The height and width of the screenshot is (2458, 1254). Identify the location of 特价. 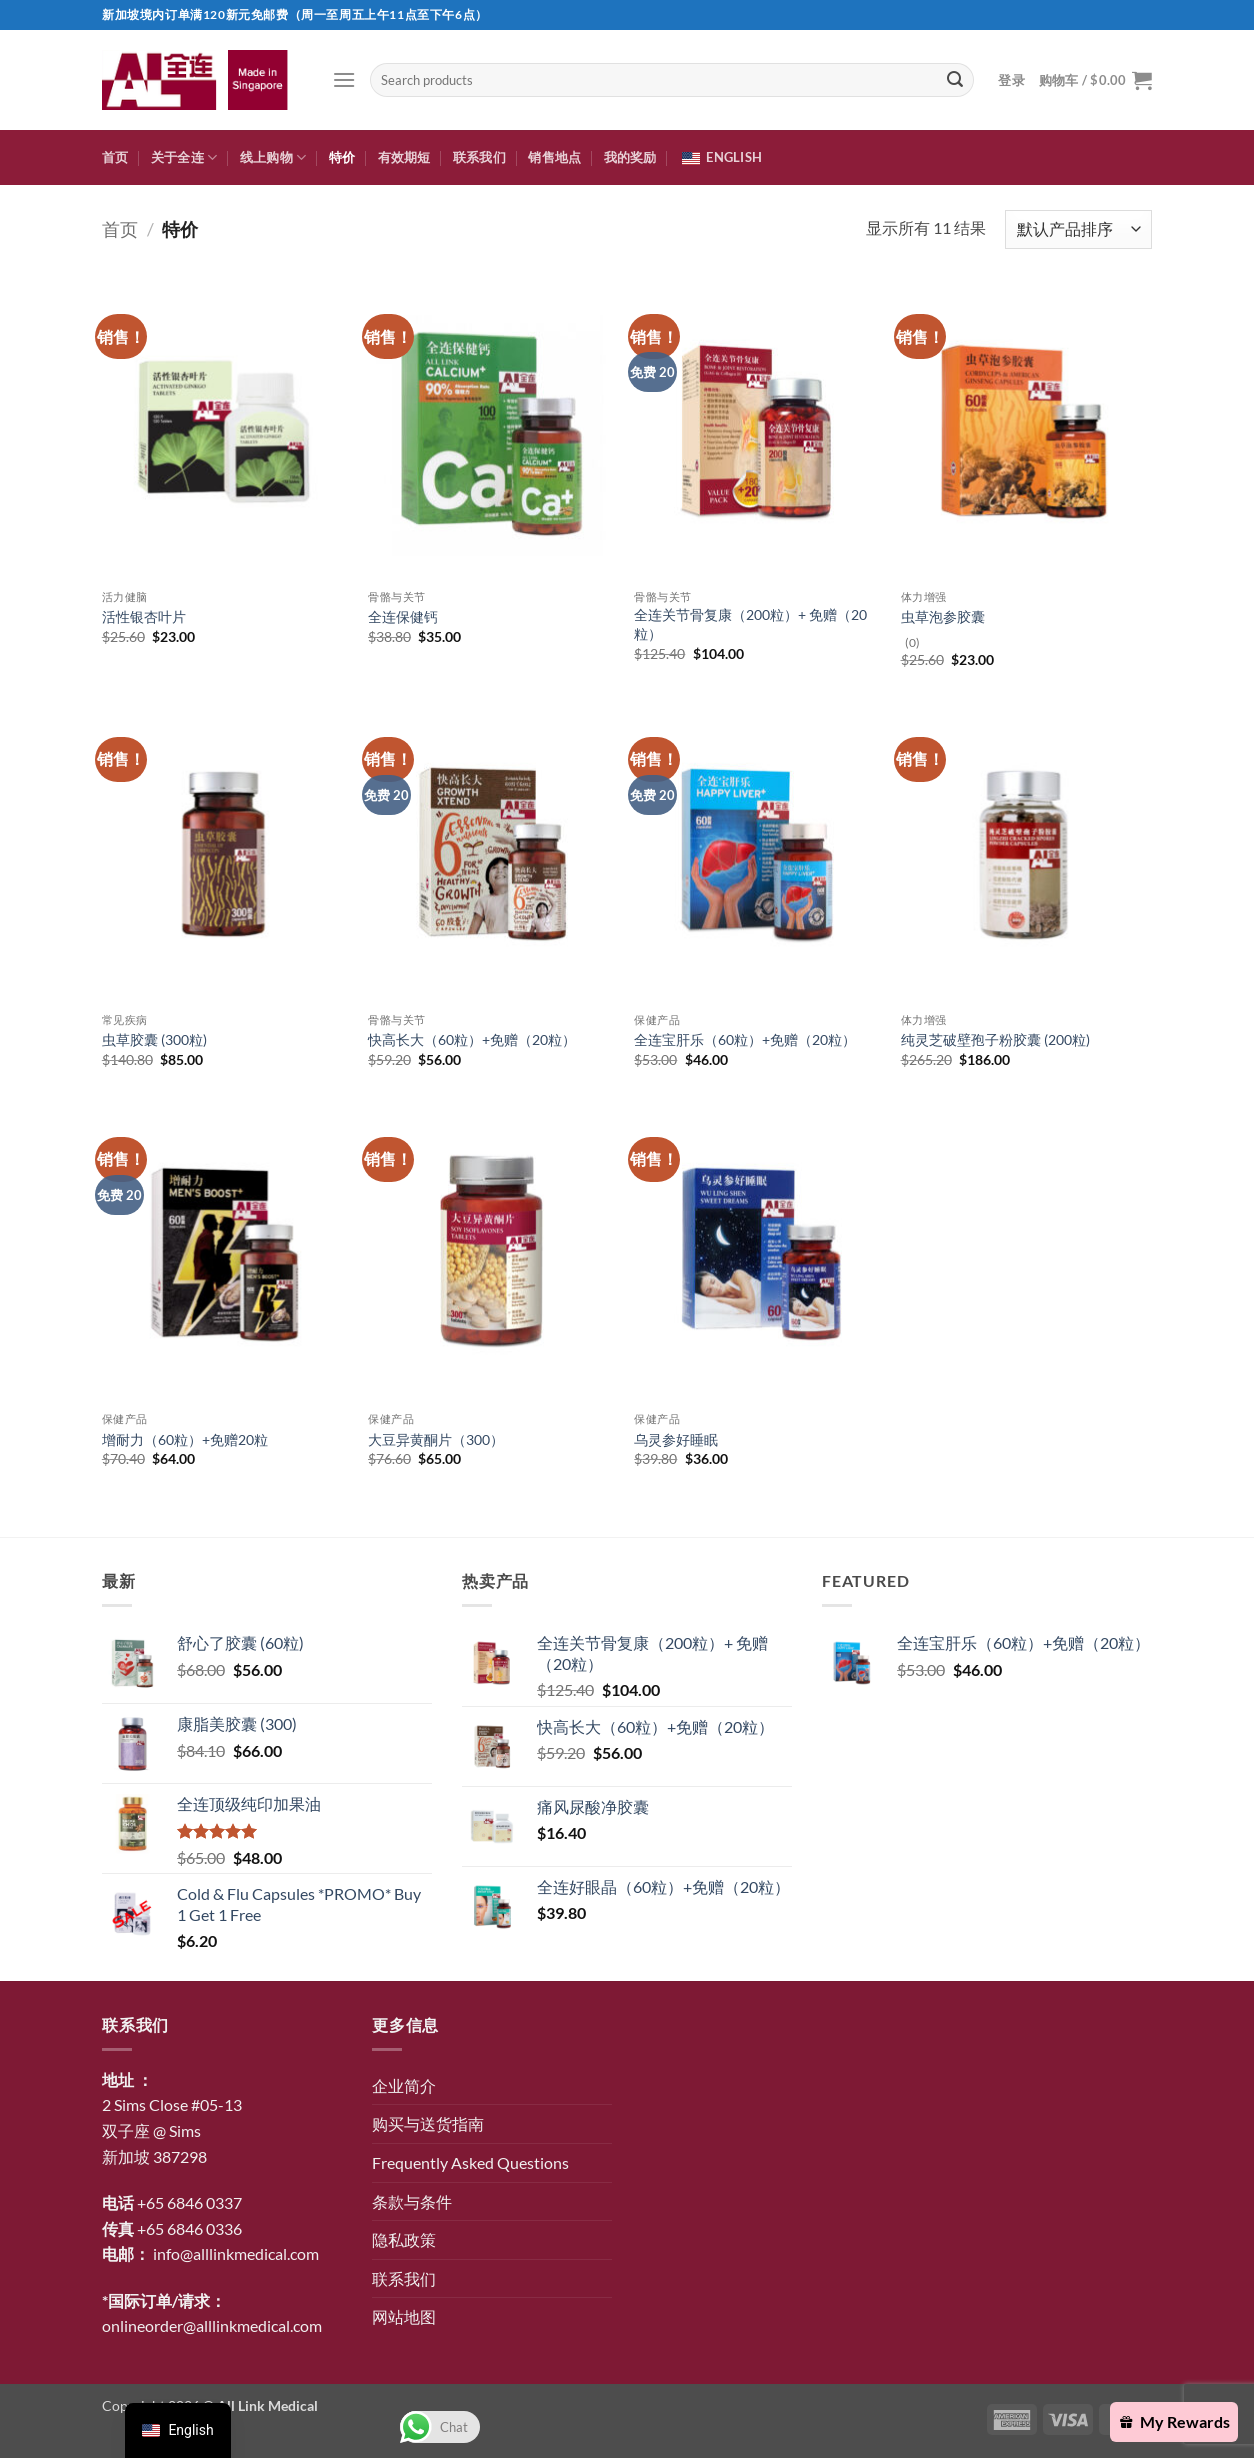
(342, 157).